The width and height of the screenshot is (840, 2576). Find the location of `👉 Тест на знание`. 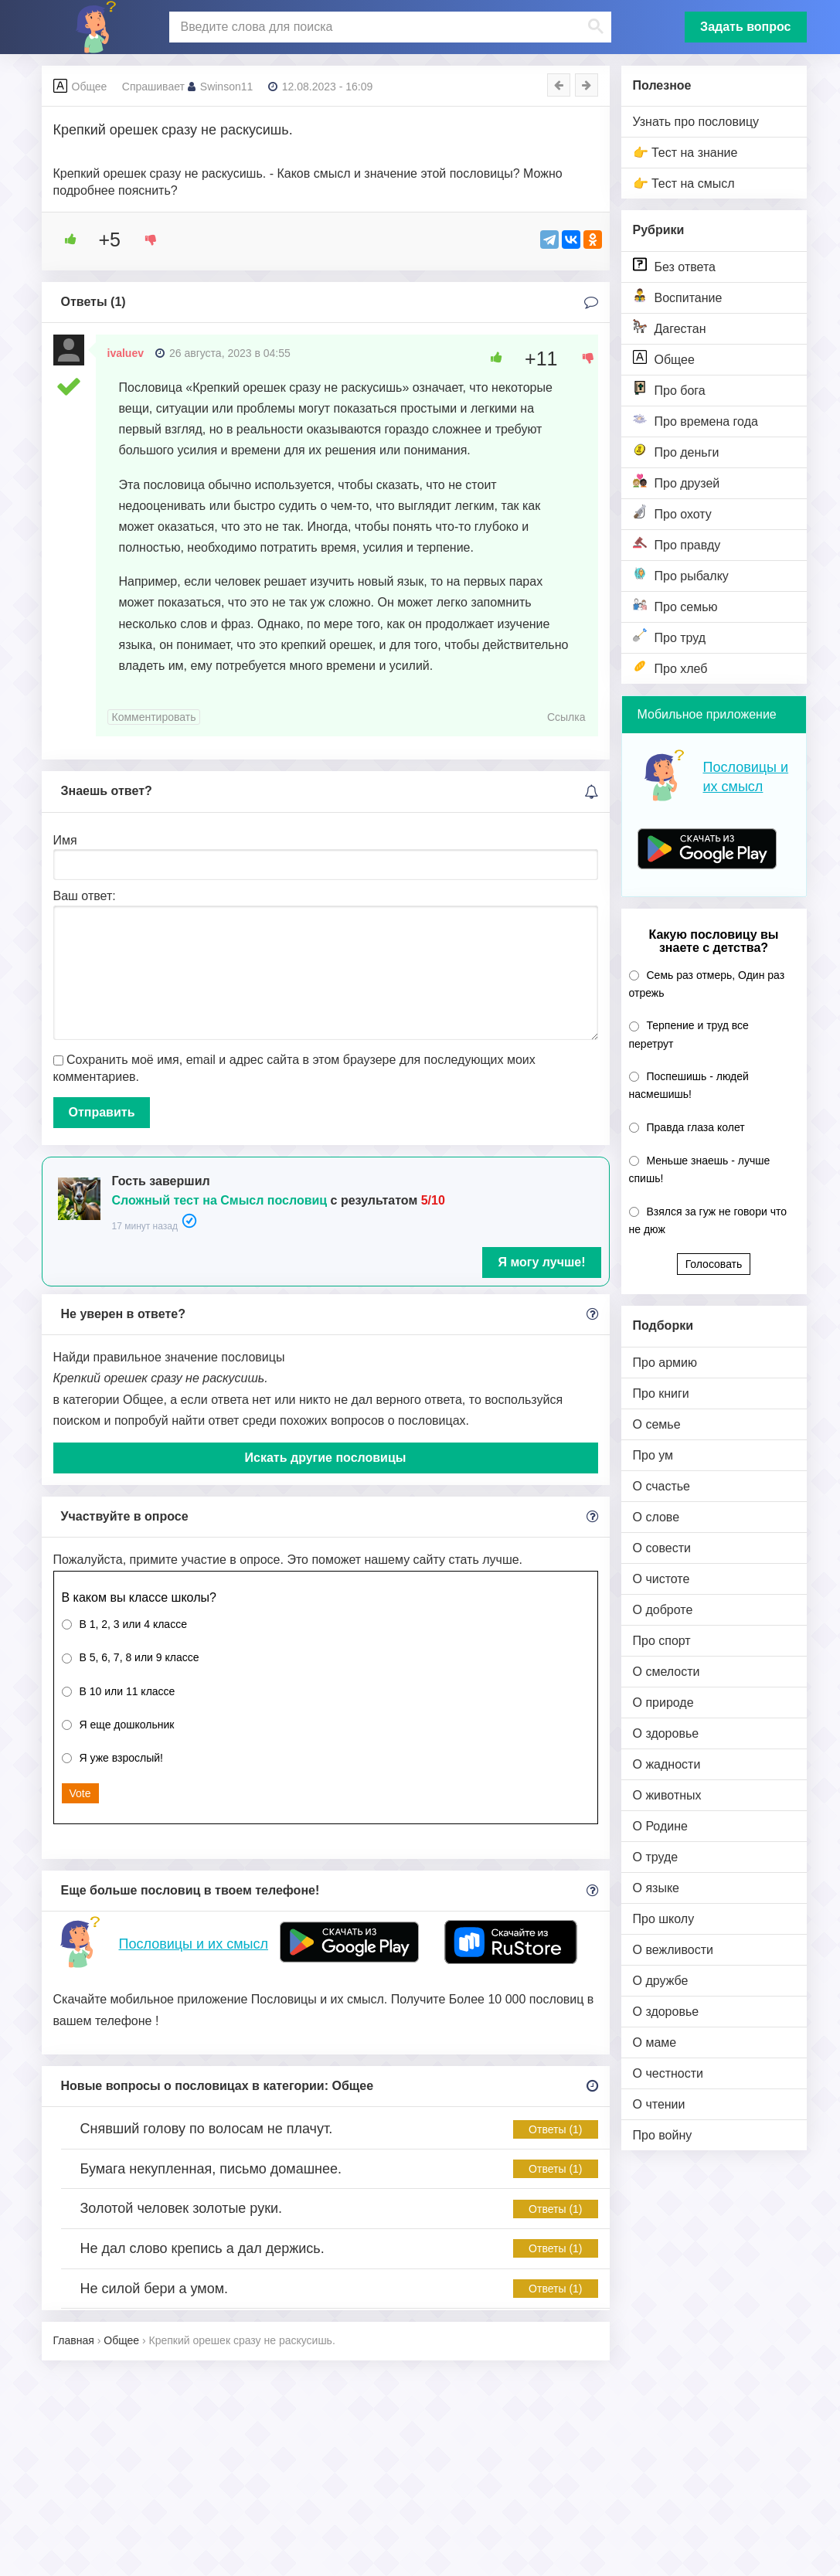

👉 Тест на знание is located at coordinates (685, 152).